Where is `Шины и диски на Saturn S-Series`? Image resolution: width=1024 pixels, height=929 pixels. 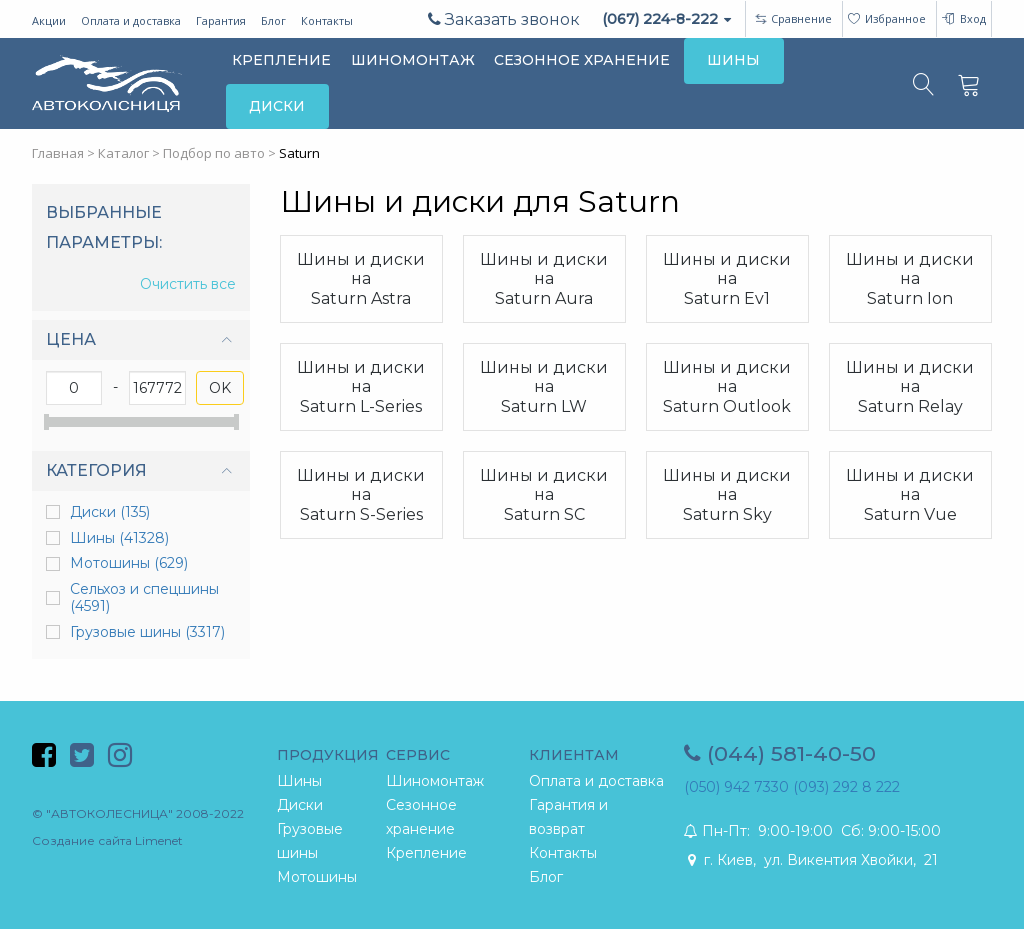 Шины и диски на Saturn S-Series is located at coordinates (361, 494).